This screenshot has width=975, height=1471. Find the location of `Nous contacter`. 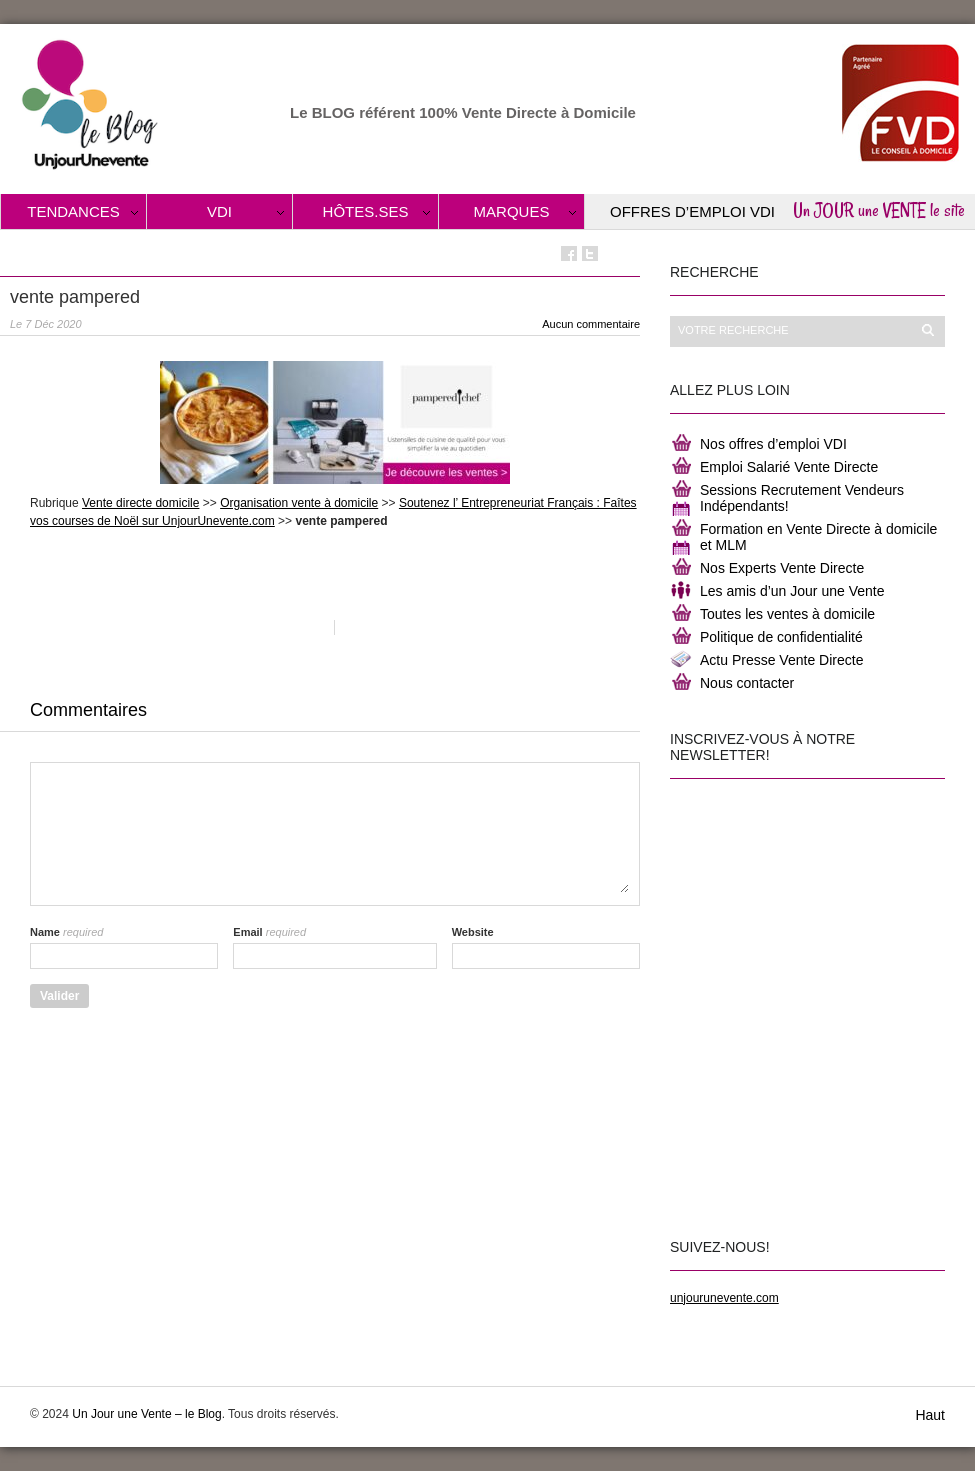

Nous contacter is located at coordinates (747, 683).